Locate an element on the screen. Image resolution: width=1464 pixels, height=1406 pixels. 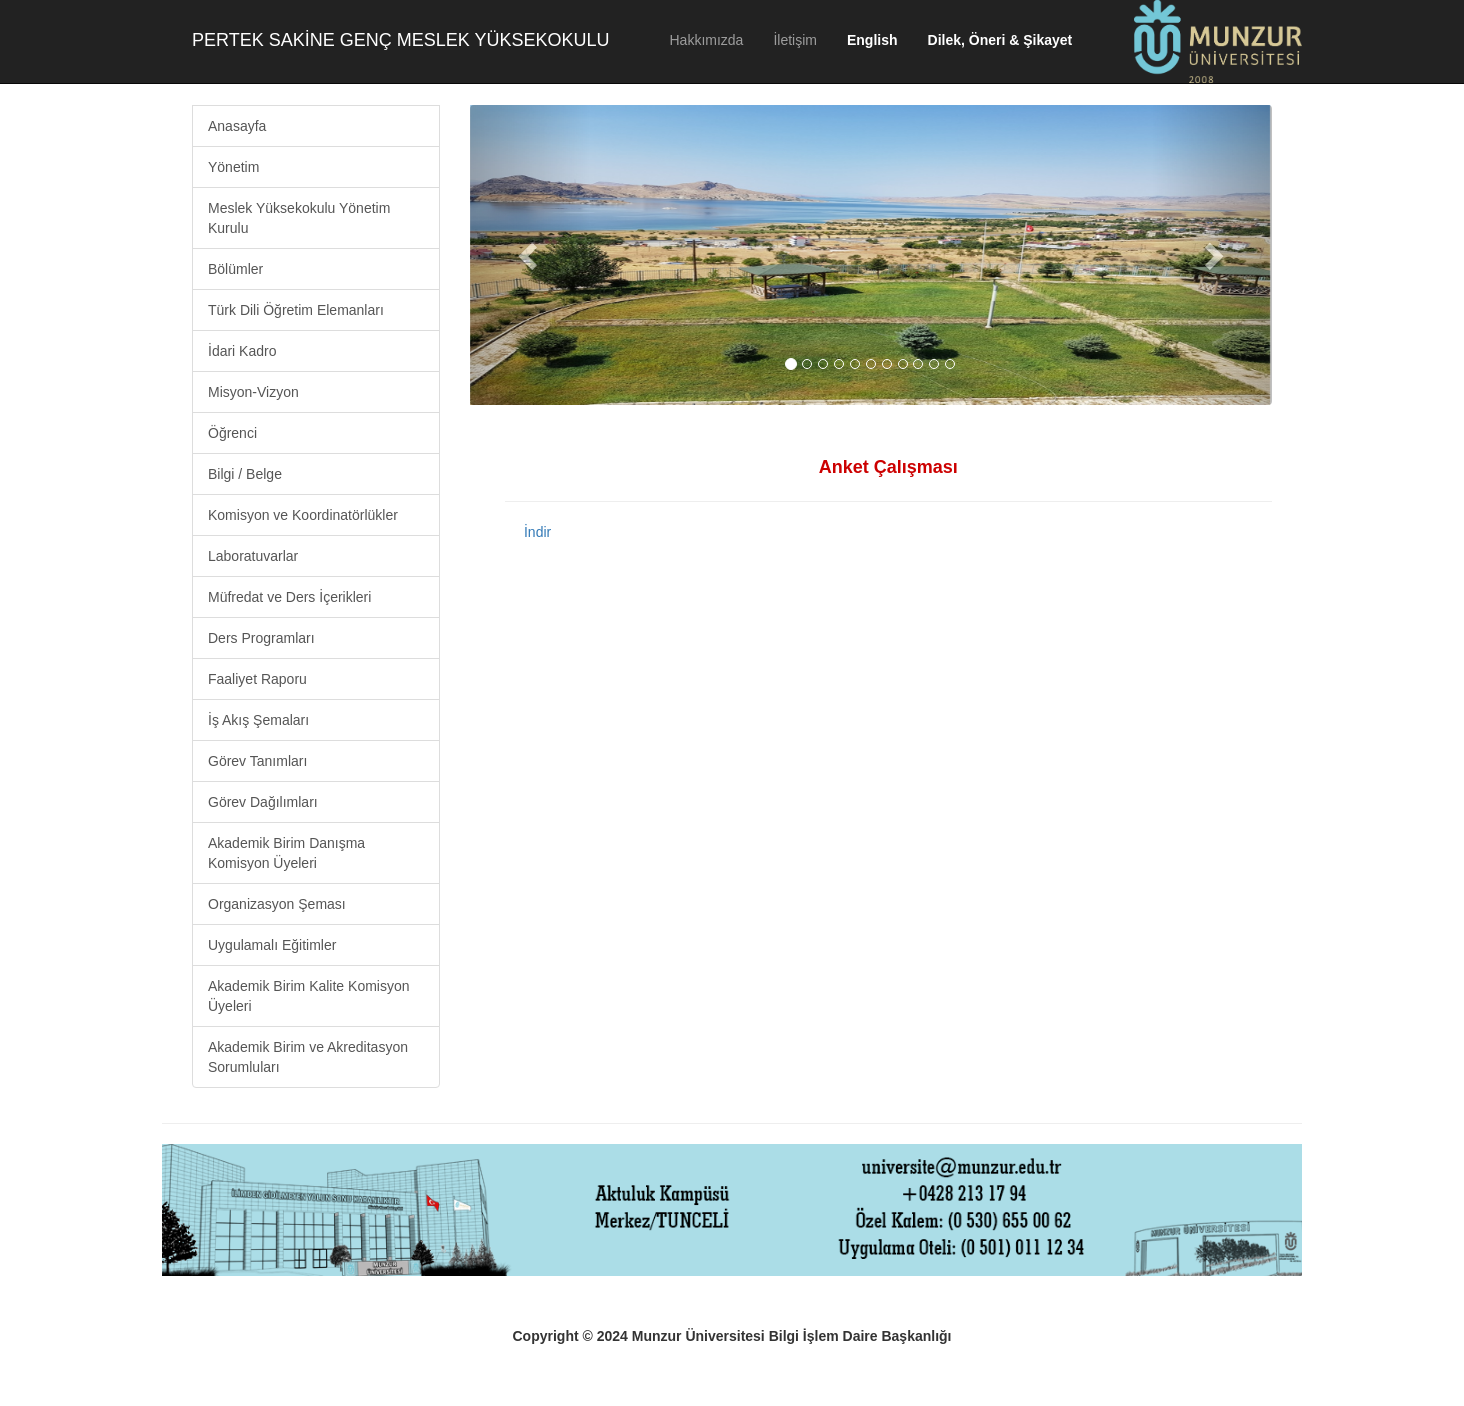
Akademik Birim ve Akreditasyon Sorumluları is located at coordinates (308, 1057).